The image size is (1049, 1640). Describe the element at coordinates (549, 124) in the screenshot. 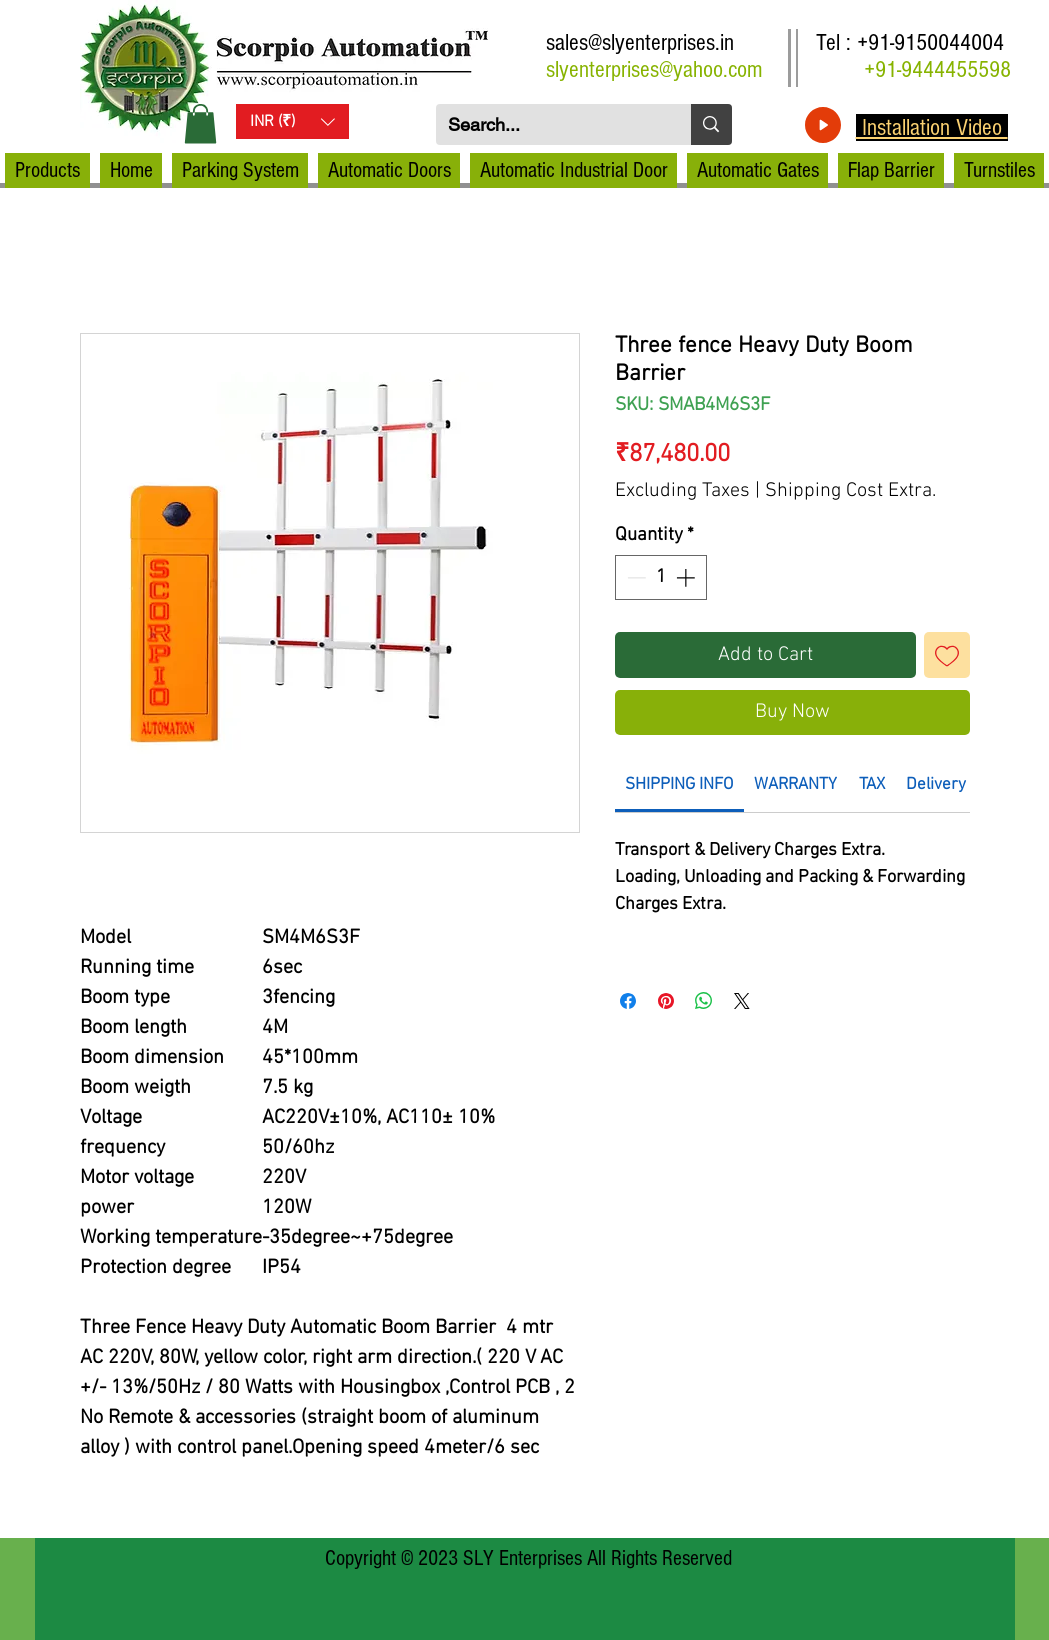

I see `[Search...]` at that location.